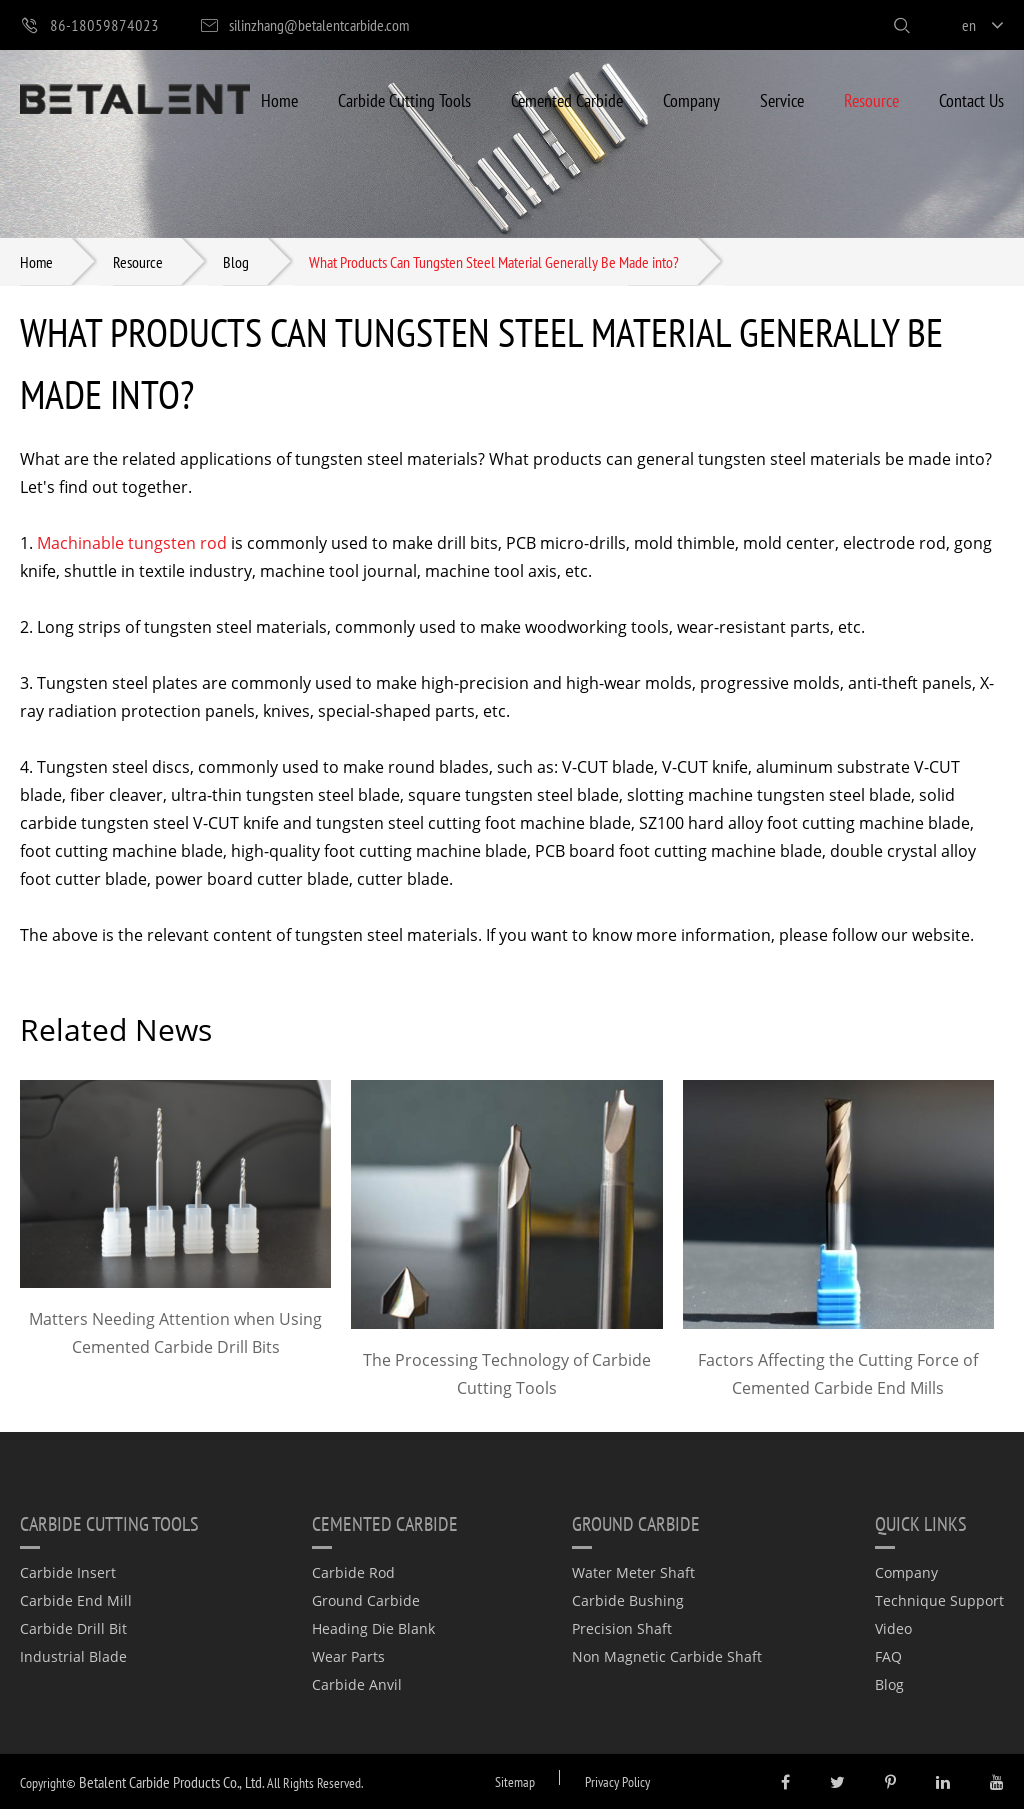  Describe the element at coordinates (622, 1628) in the screenshot. I see `Precision Shaft` at that location.